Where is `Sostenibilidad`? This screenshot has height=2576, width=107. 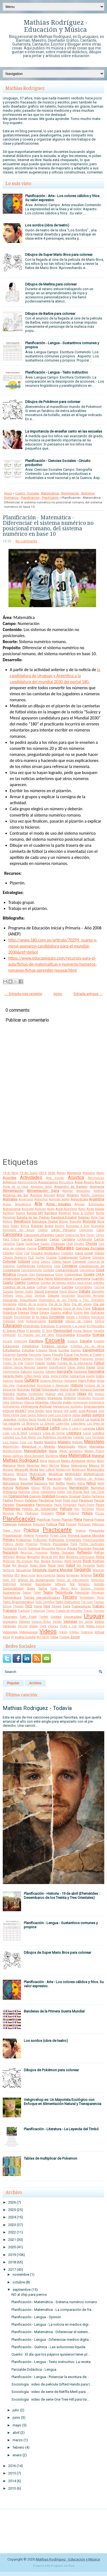
Sostenibilidad is located at coordinates (13, 1588).